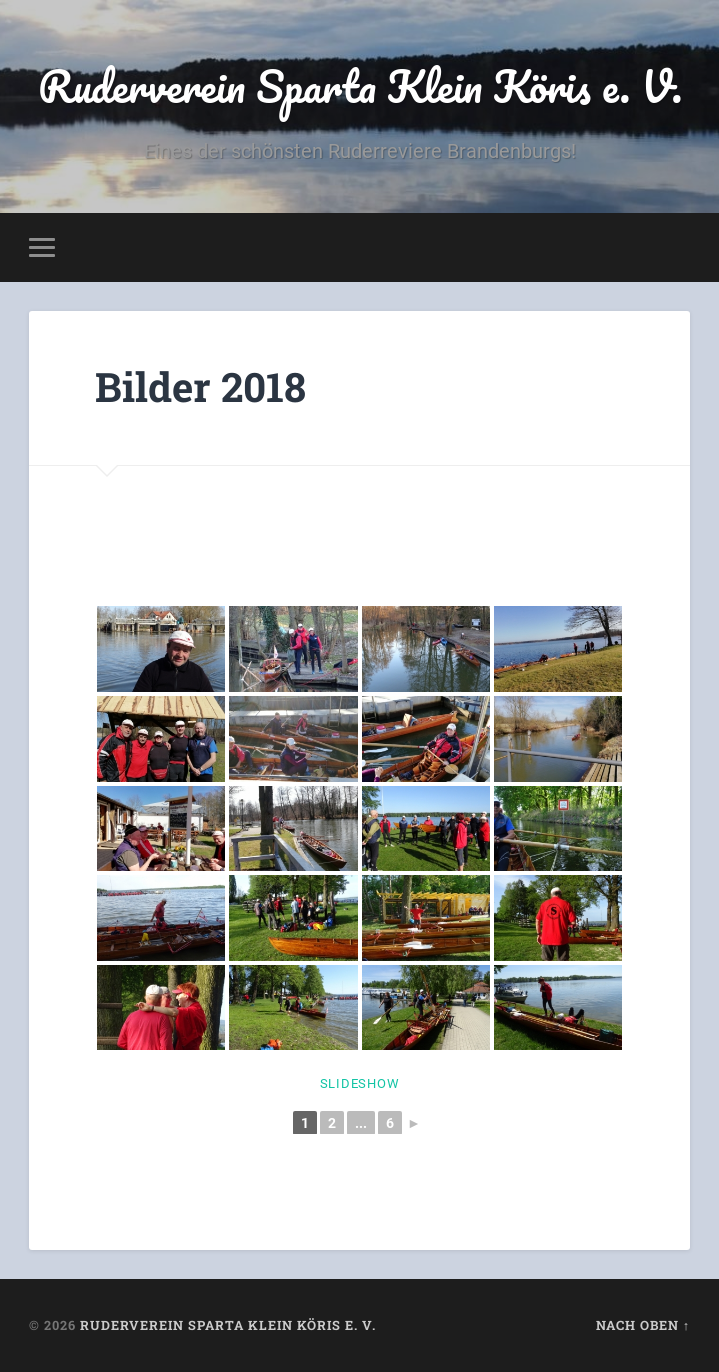 The width and height of the screenshot is (719, 1372). What do you see at coordinates (360, 85) in the screenshot?
I see `Ruderverein Sparta Klein Köris e. V.` at bounding box center [360, 85].